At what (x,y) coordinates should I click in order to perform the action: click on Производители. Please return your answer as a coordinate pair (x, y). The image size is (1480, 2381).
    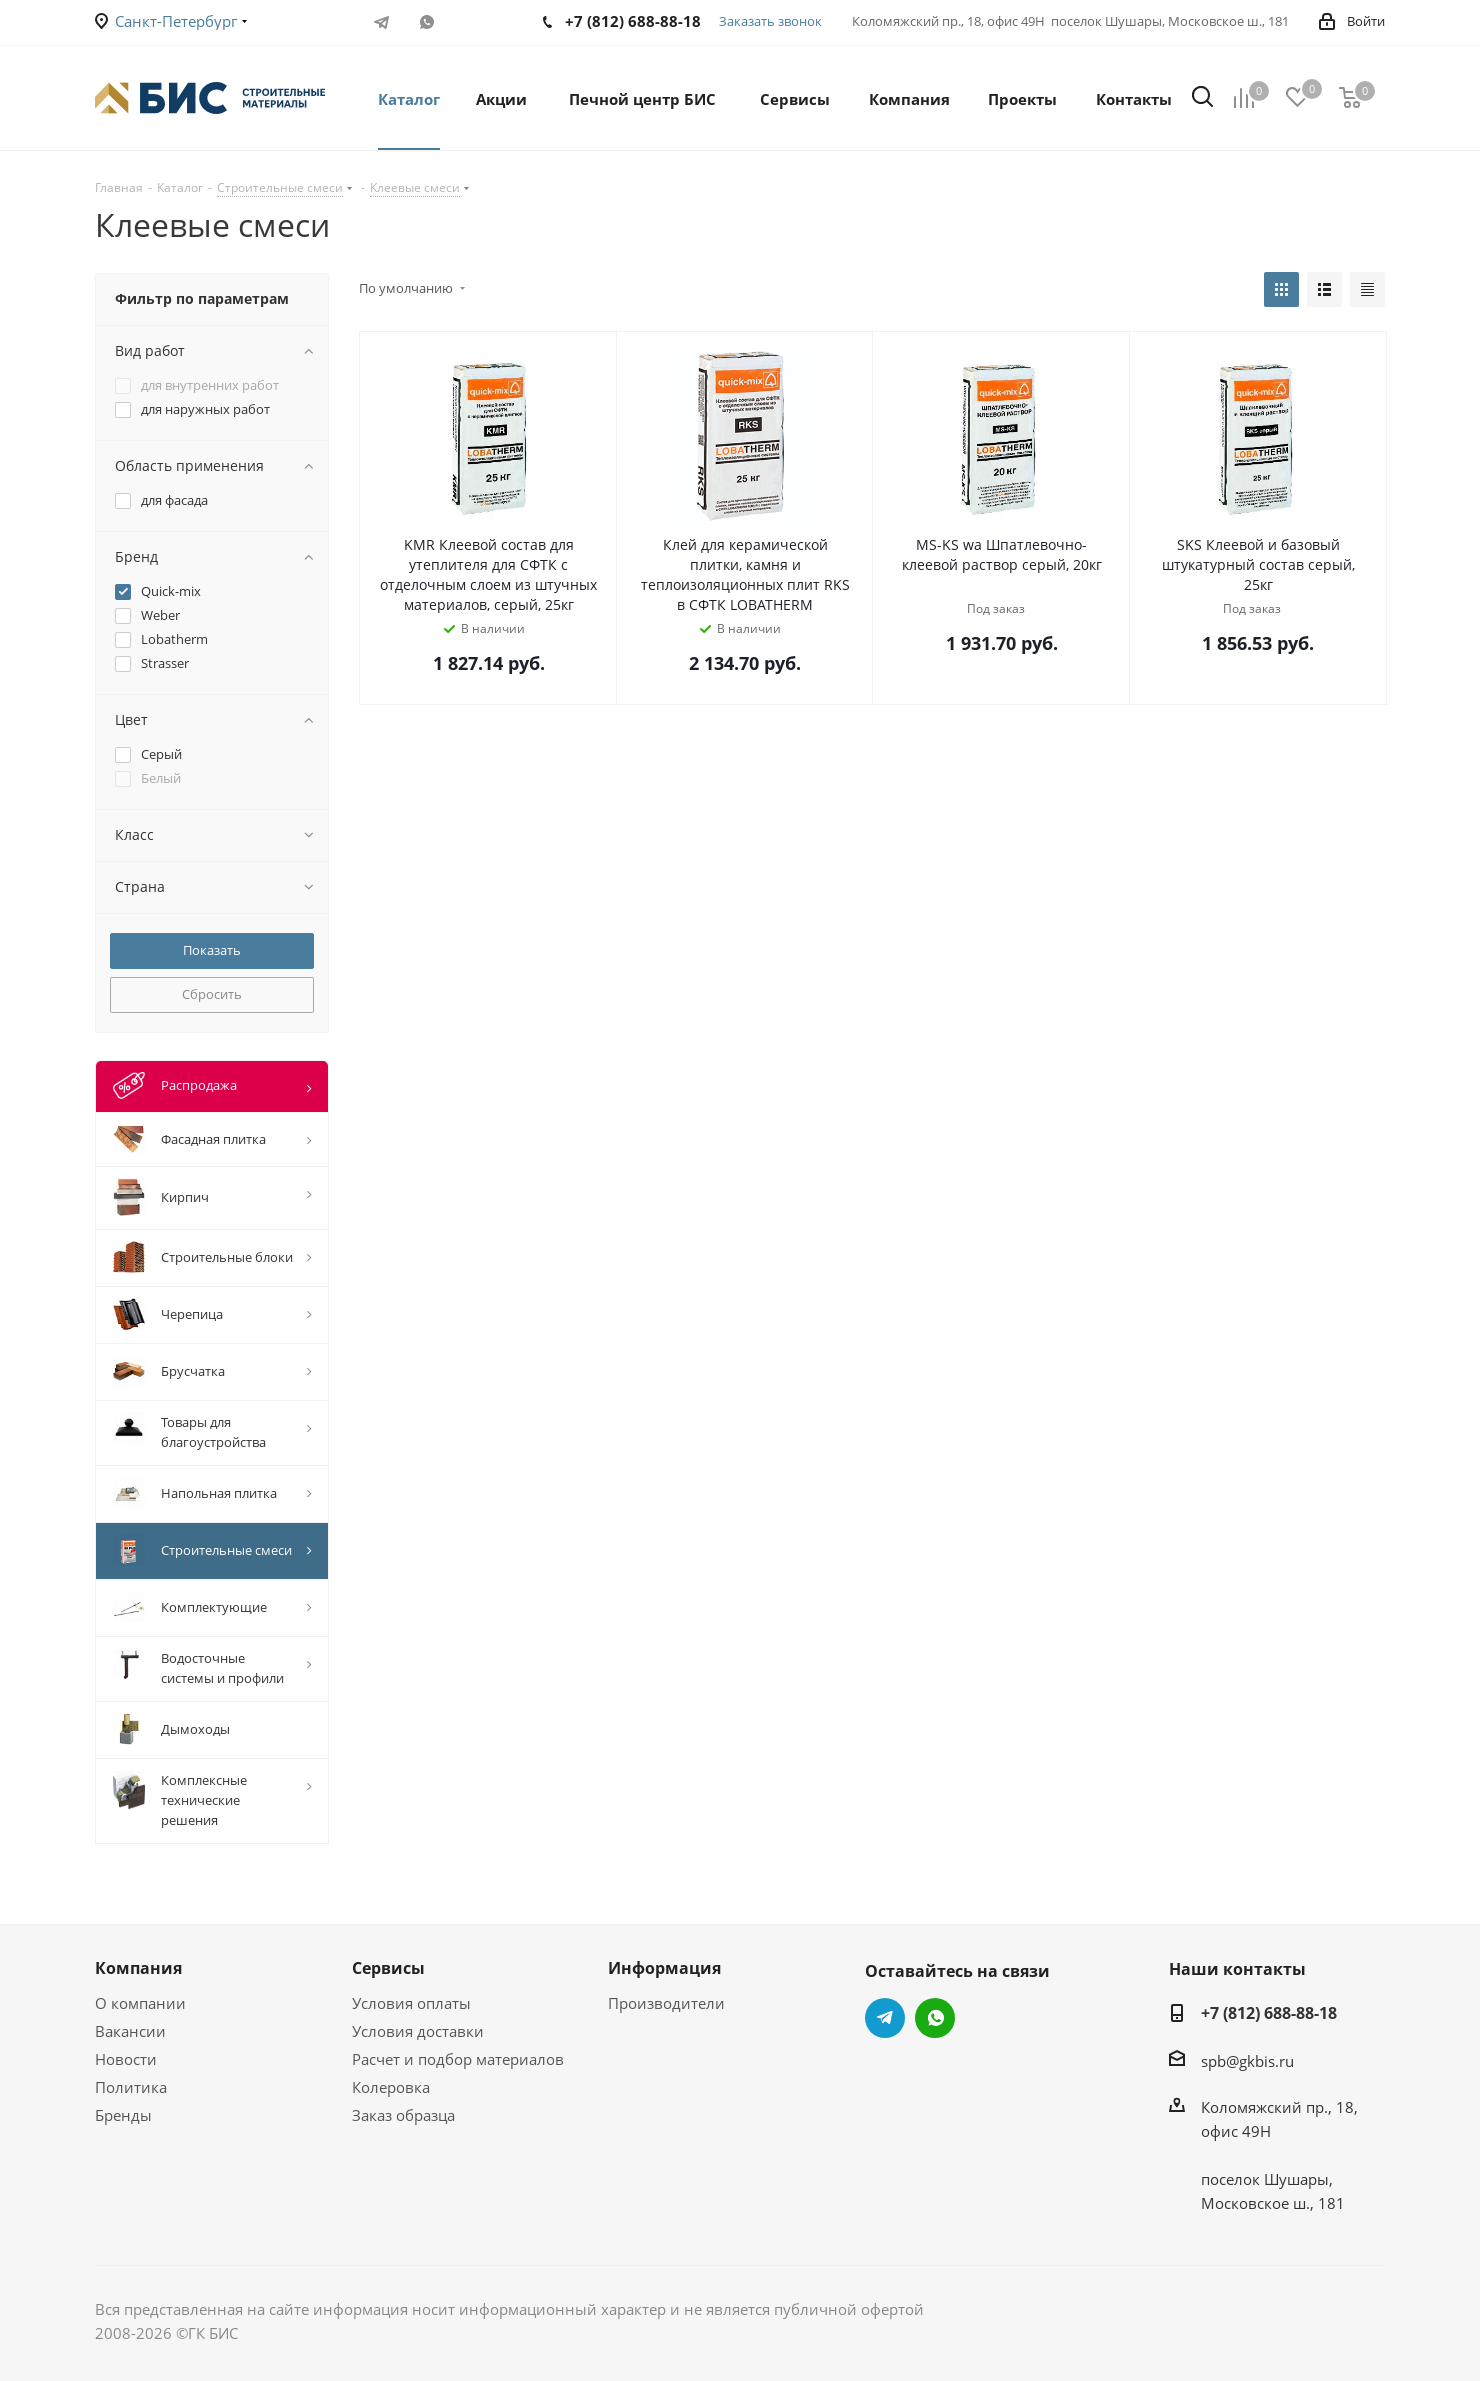
    Looking at the image, I should click on (666, 2003).